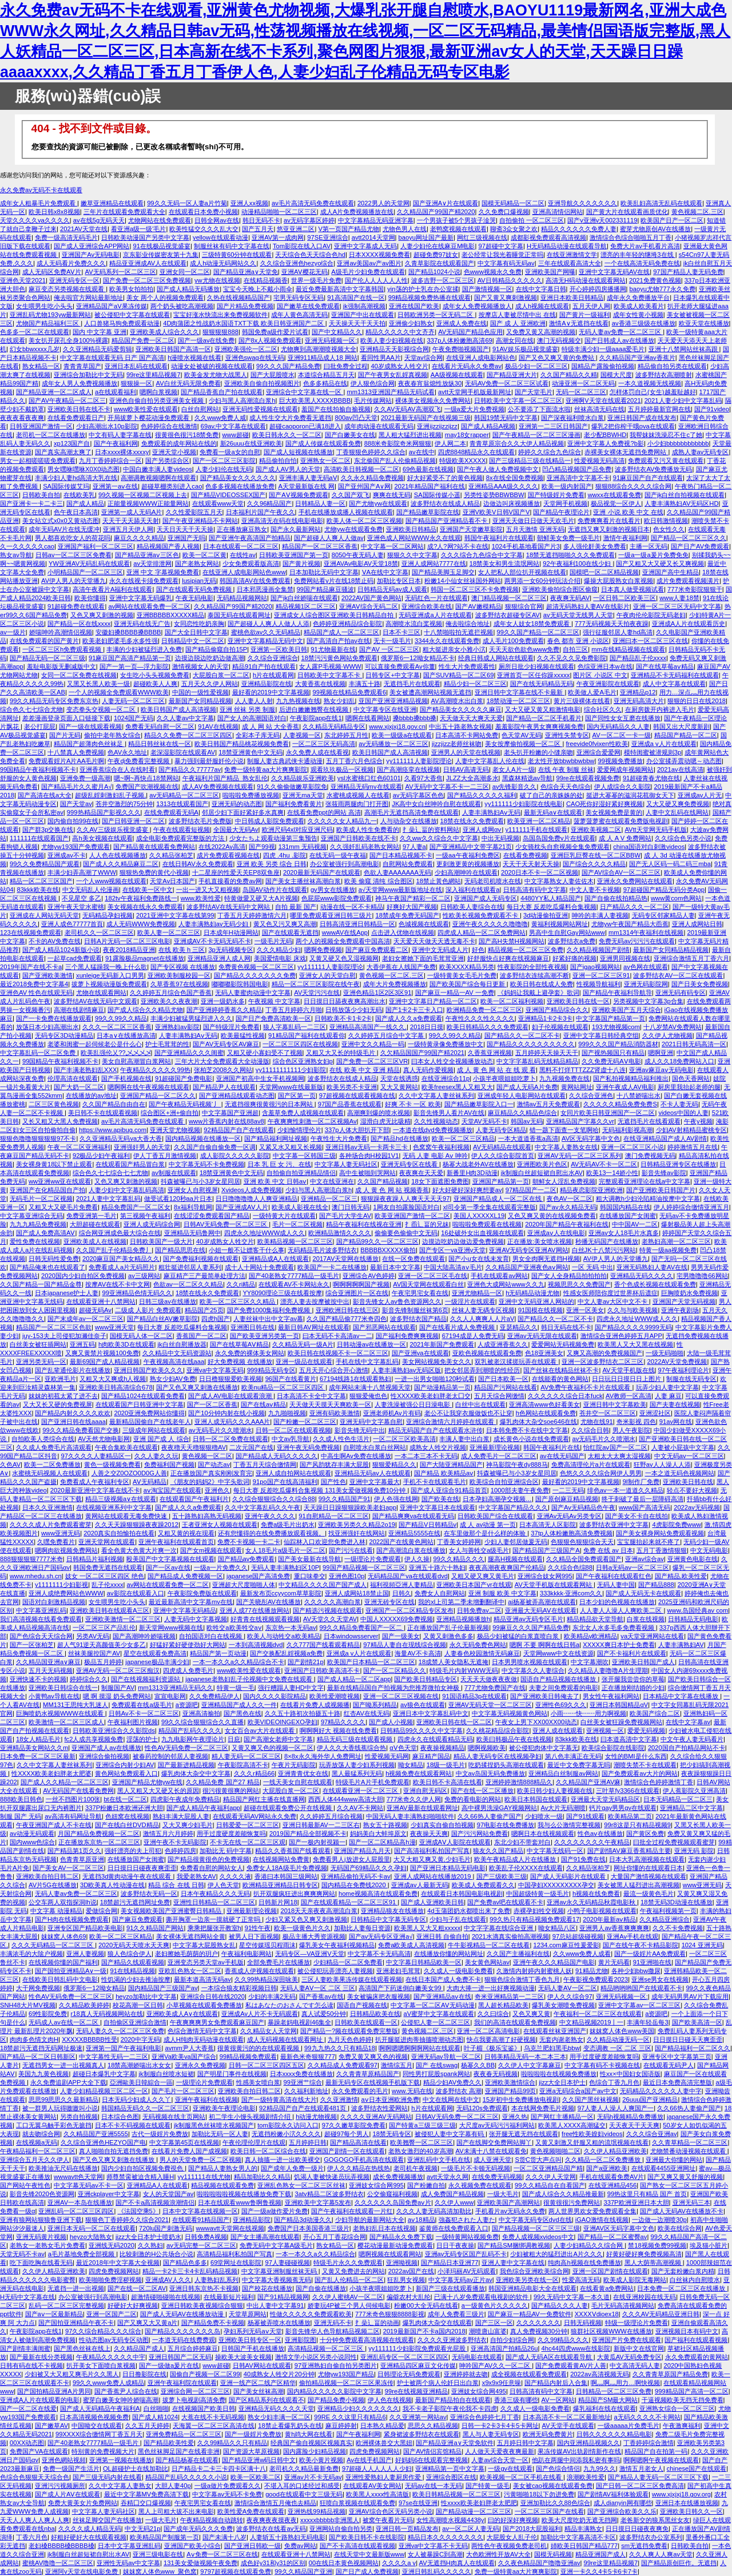 The width and height of the screenshot is (732, 2576). Describe the element at coordinates (182, 803) in the screenshot. I see `1313在线观看国产` at that location.